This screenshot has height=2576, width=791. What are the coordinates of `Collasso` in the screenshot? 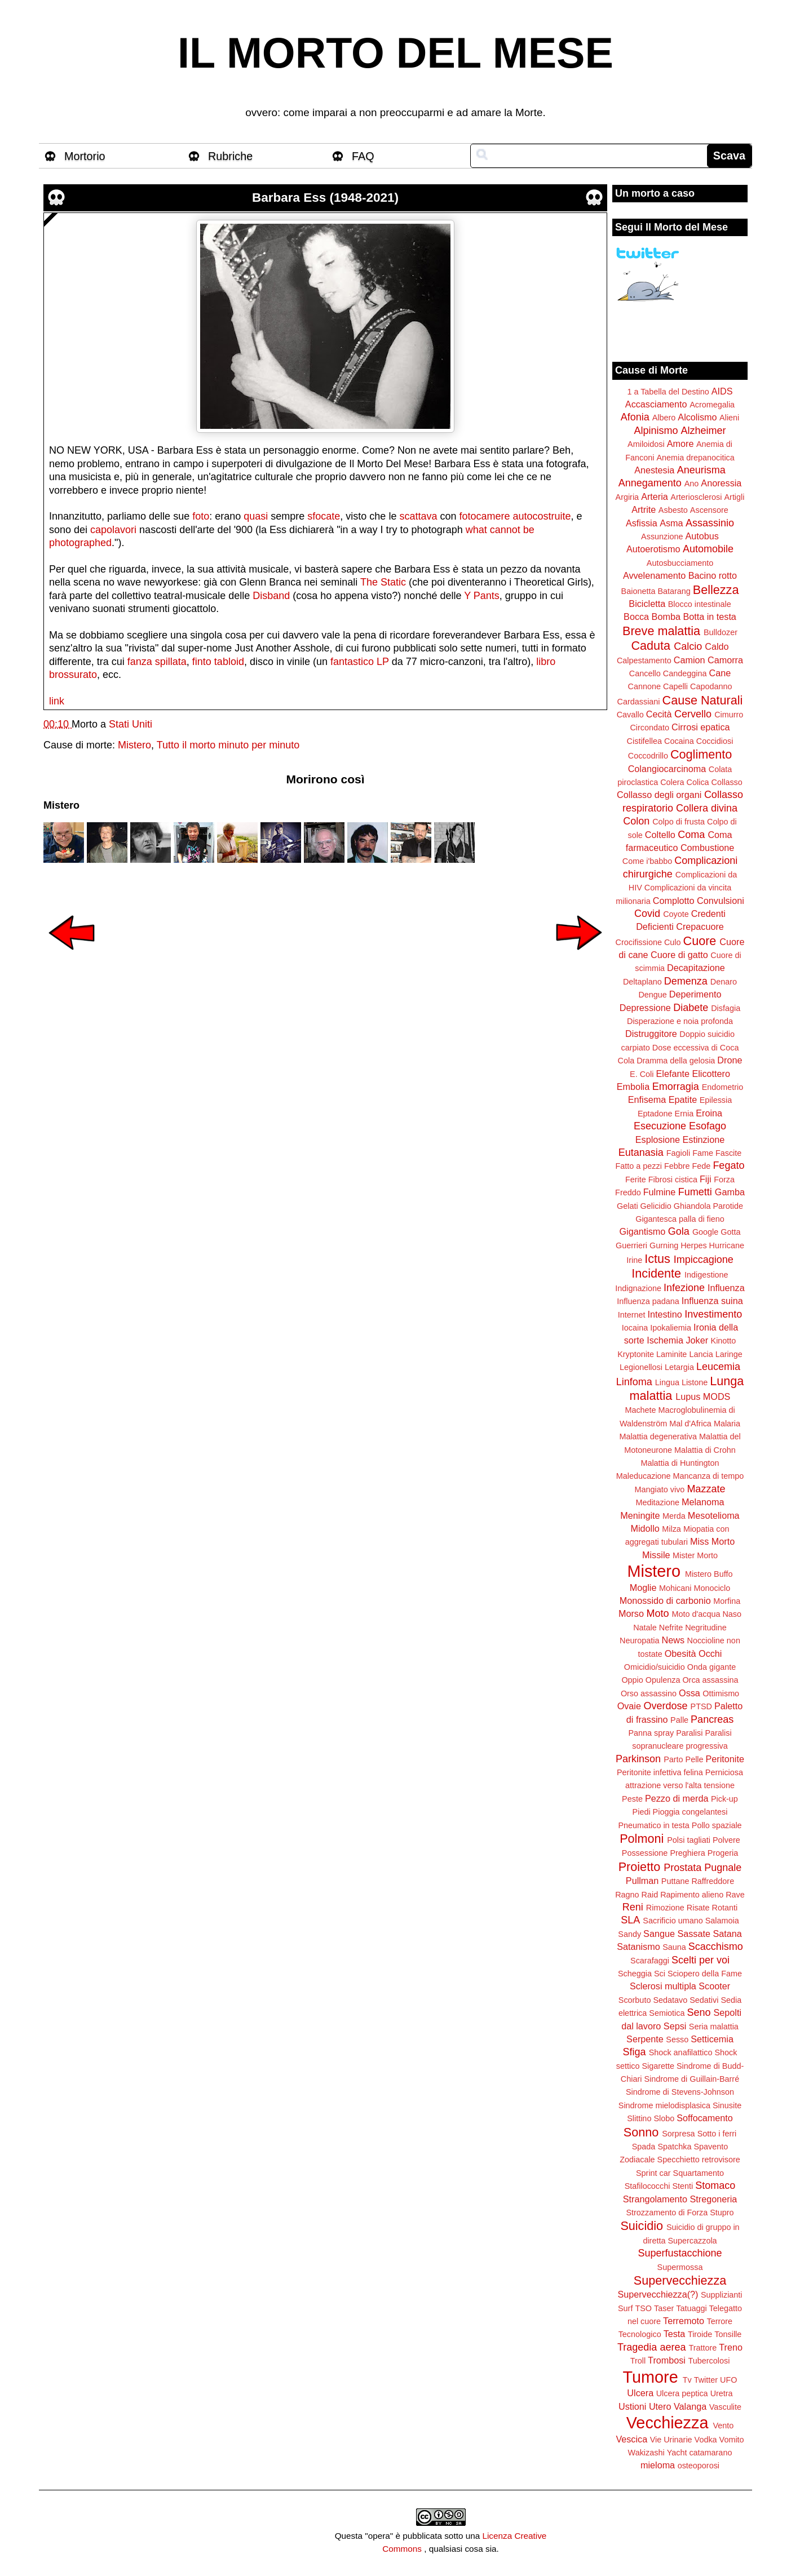 It's located at (727, 782).